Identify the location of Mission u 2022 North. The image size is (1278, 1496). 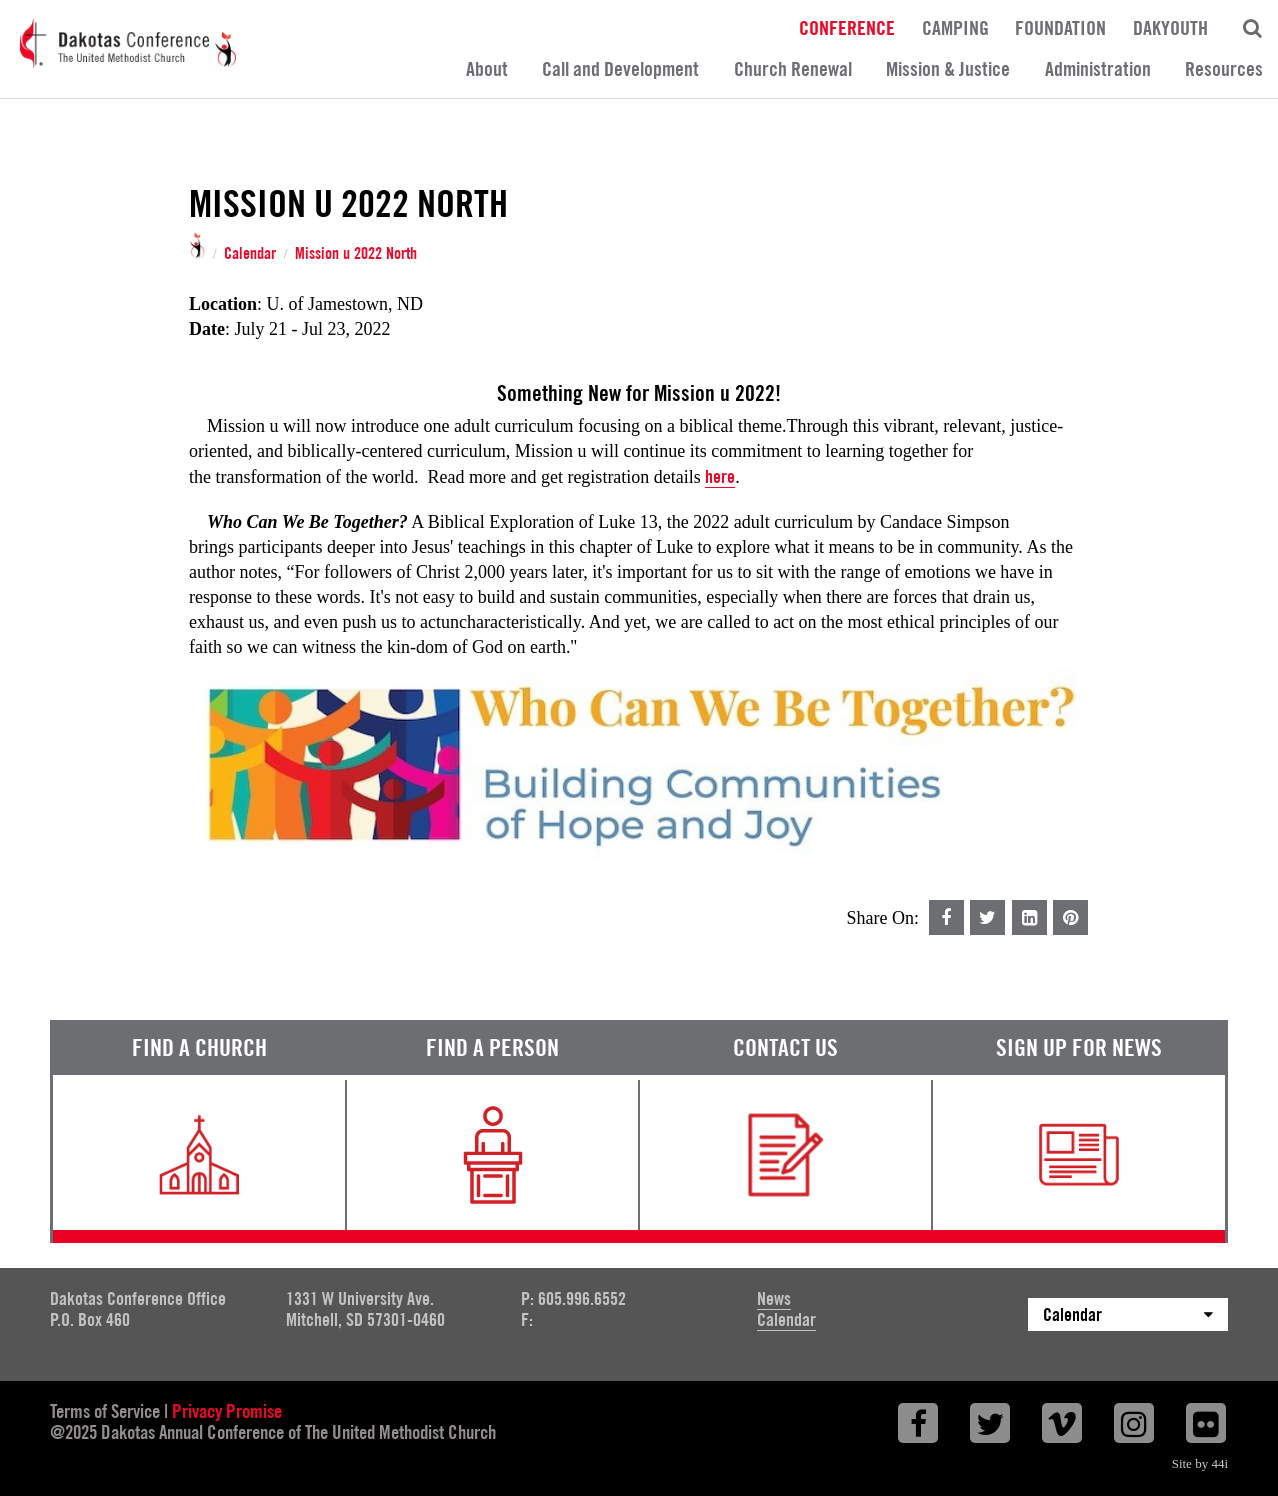
(356, 254).